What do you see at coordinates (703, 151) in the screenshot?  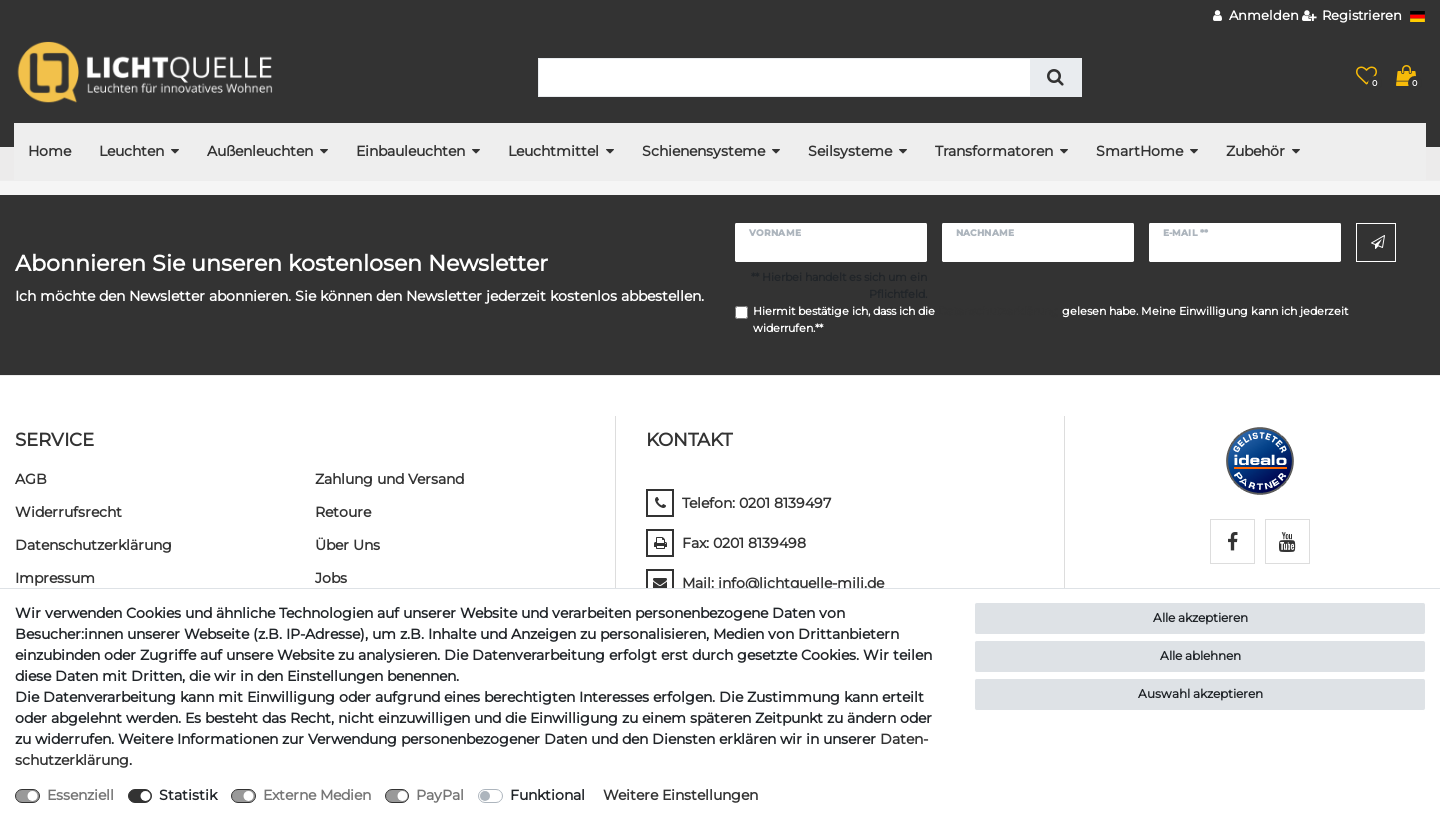 I see `Schienensysteme` at bounding box center [703, 151].